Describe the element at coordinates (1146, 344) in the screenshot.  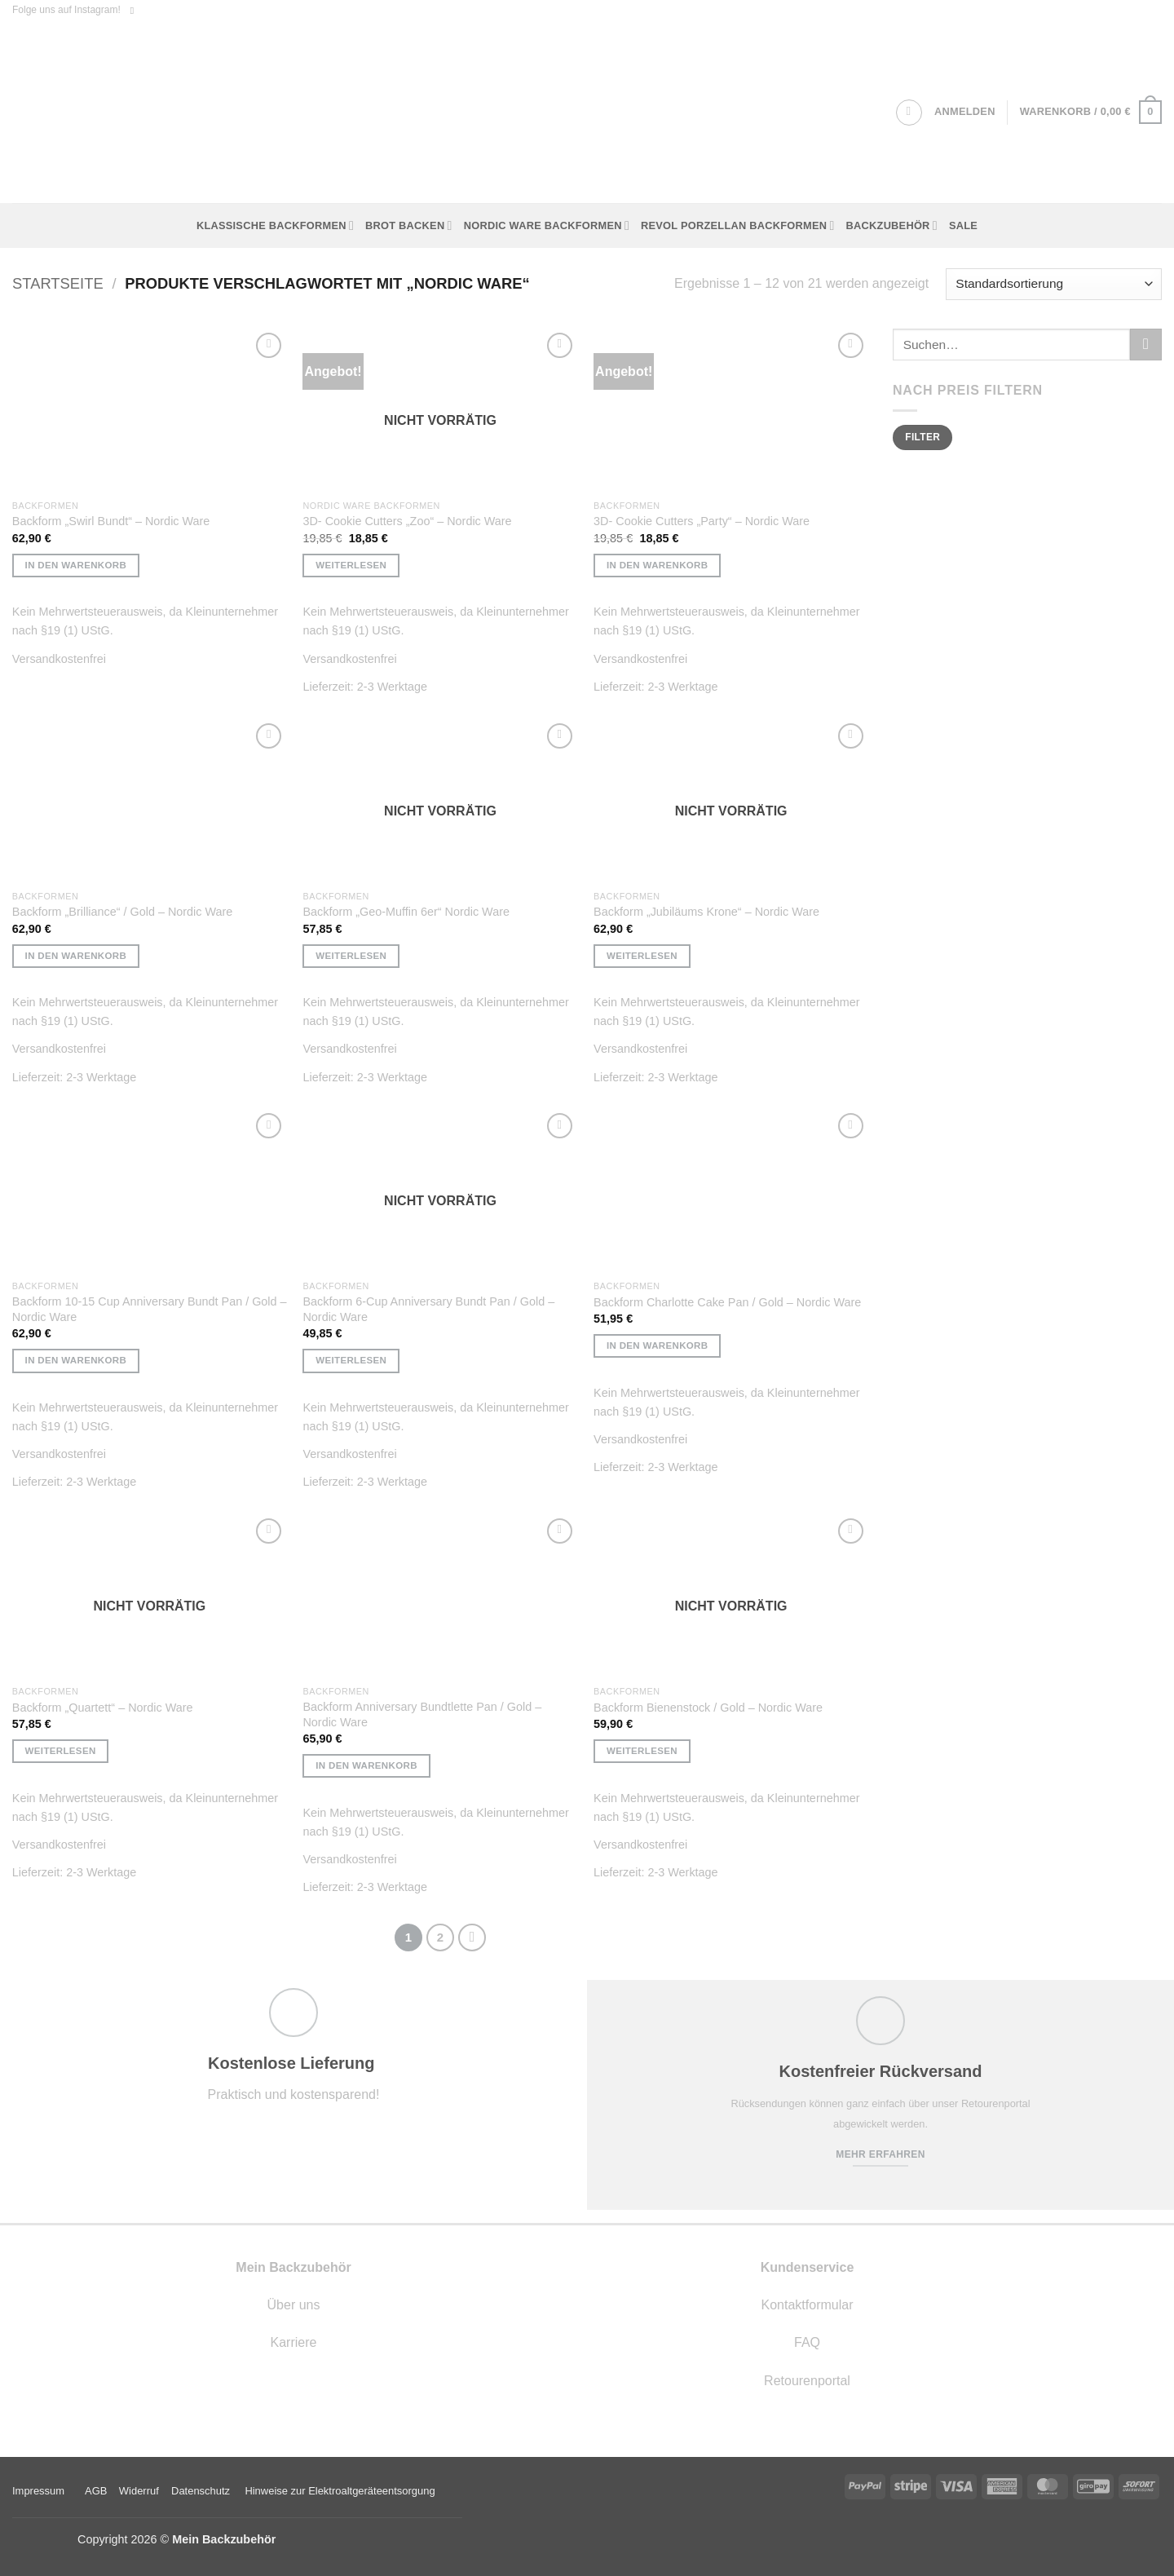
I see `[Übermitteln]` at that location.